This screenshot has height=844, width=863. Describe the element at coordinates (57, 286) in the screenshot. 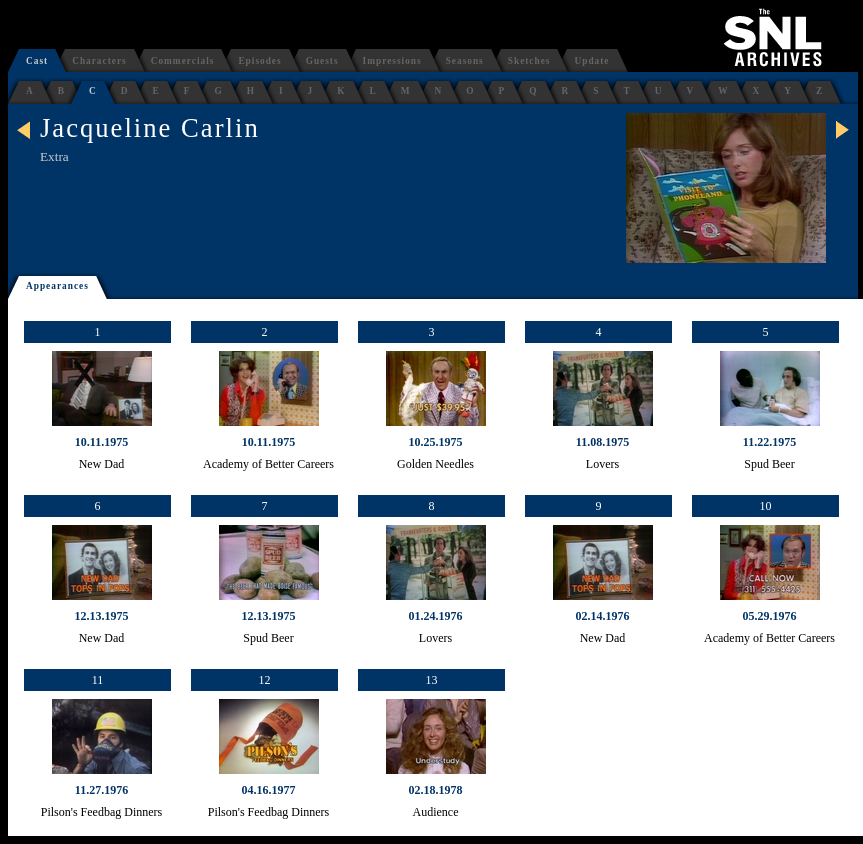

I see `Appearances` at that location.